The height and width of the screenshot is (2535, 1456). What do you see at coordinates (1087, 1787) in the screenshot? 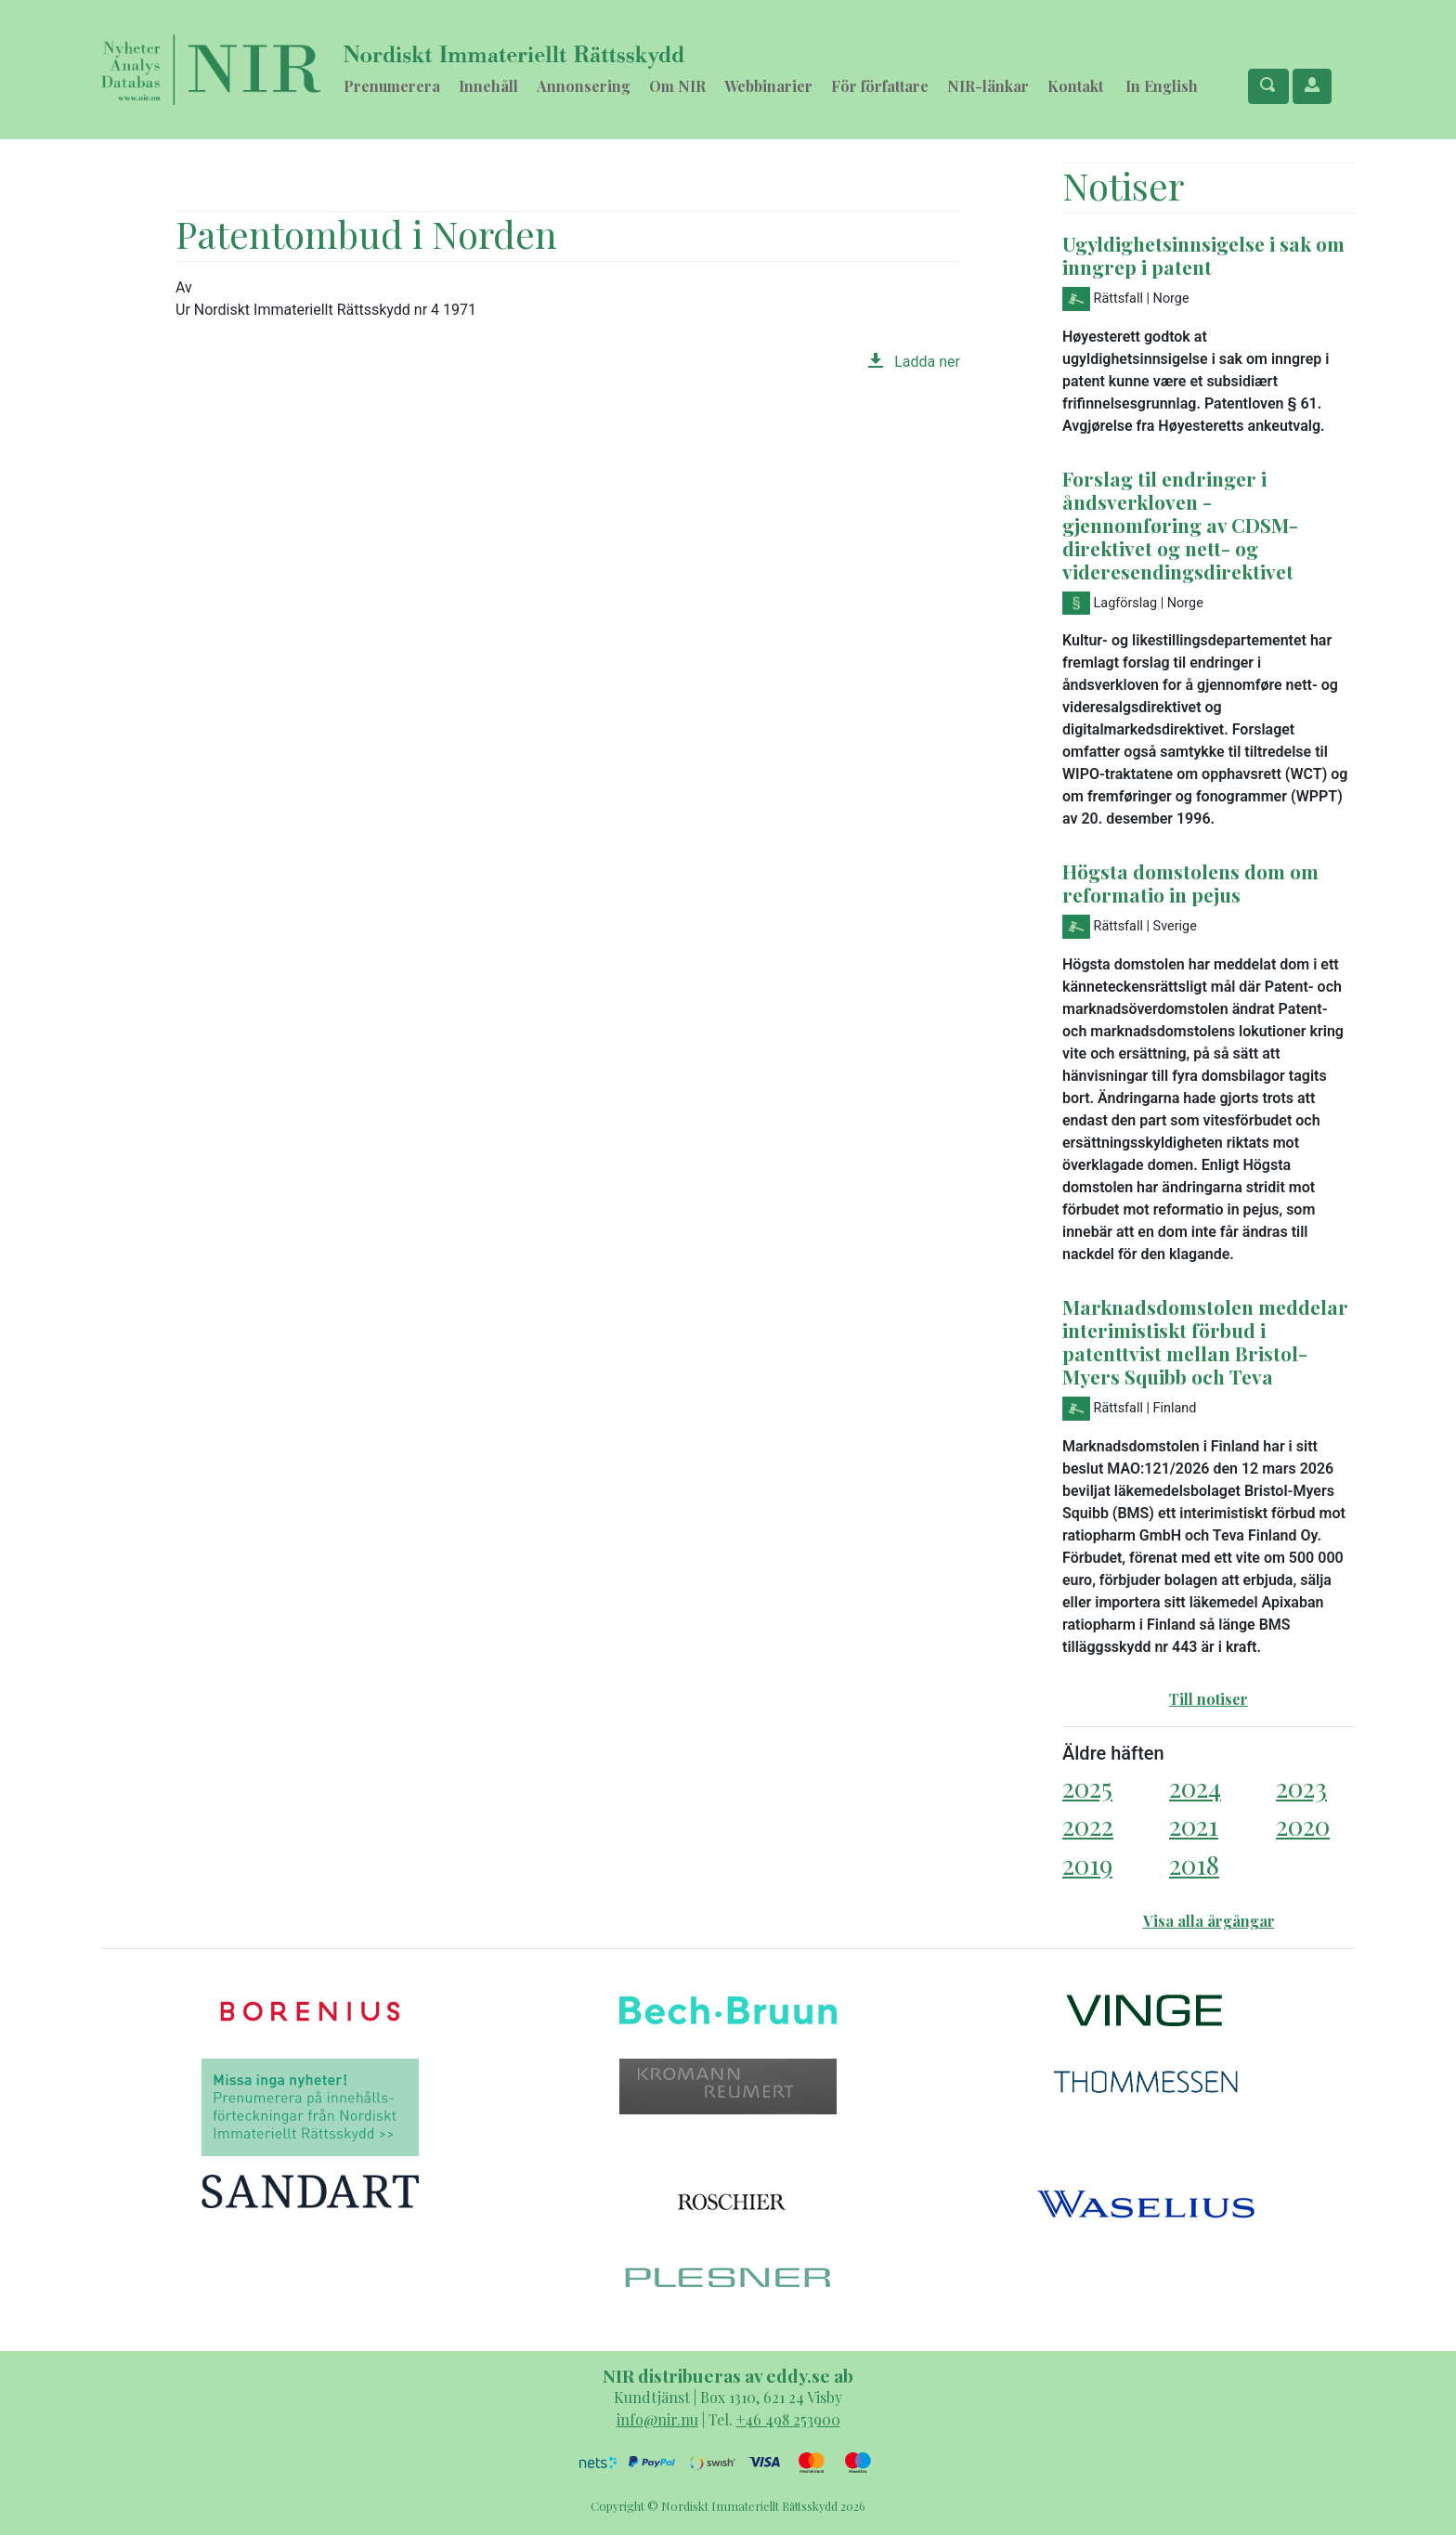
I see `2025` at bounding box center [1087, 1787].